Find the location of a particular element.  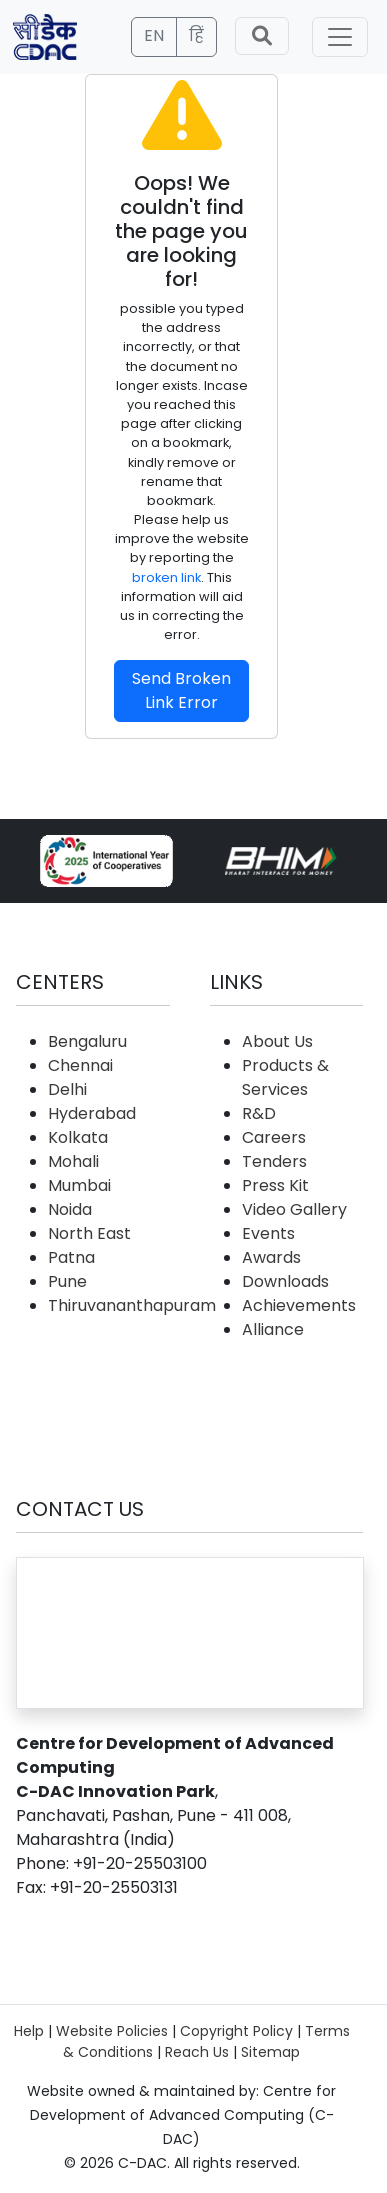

Website Policies is located at coordinates (112, 2031).